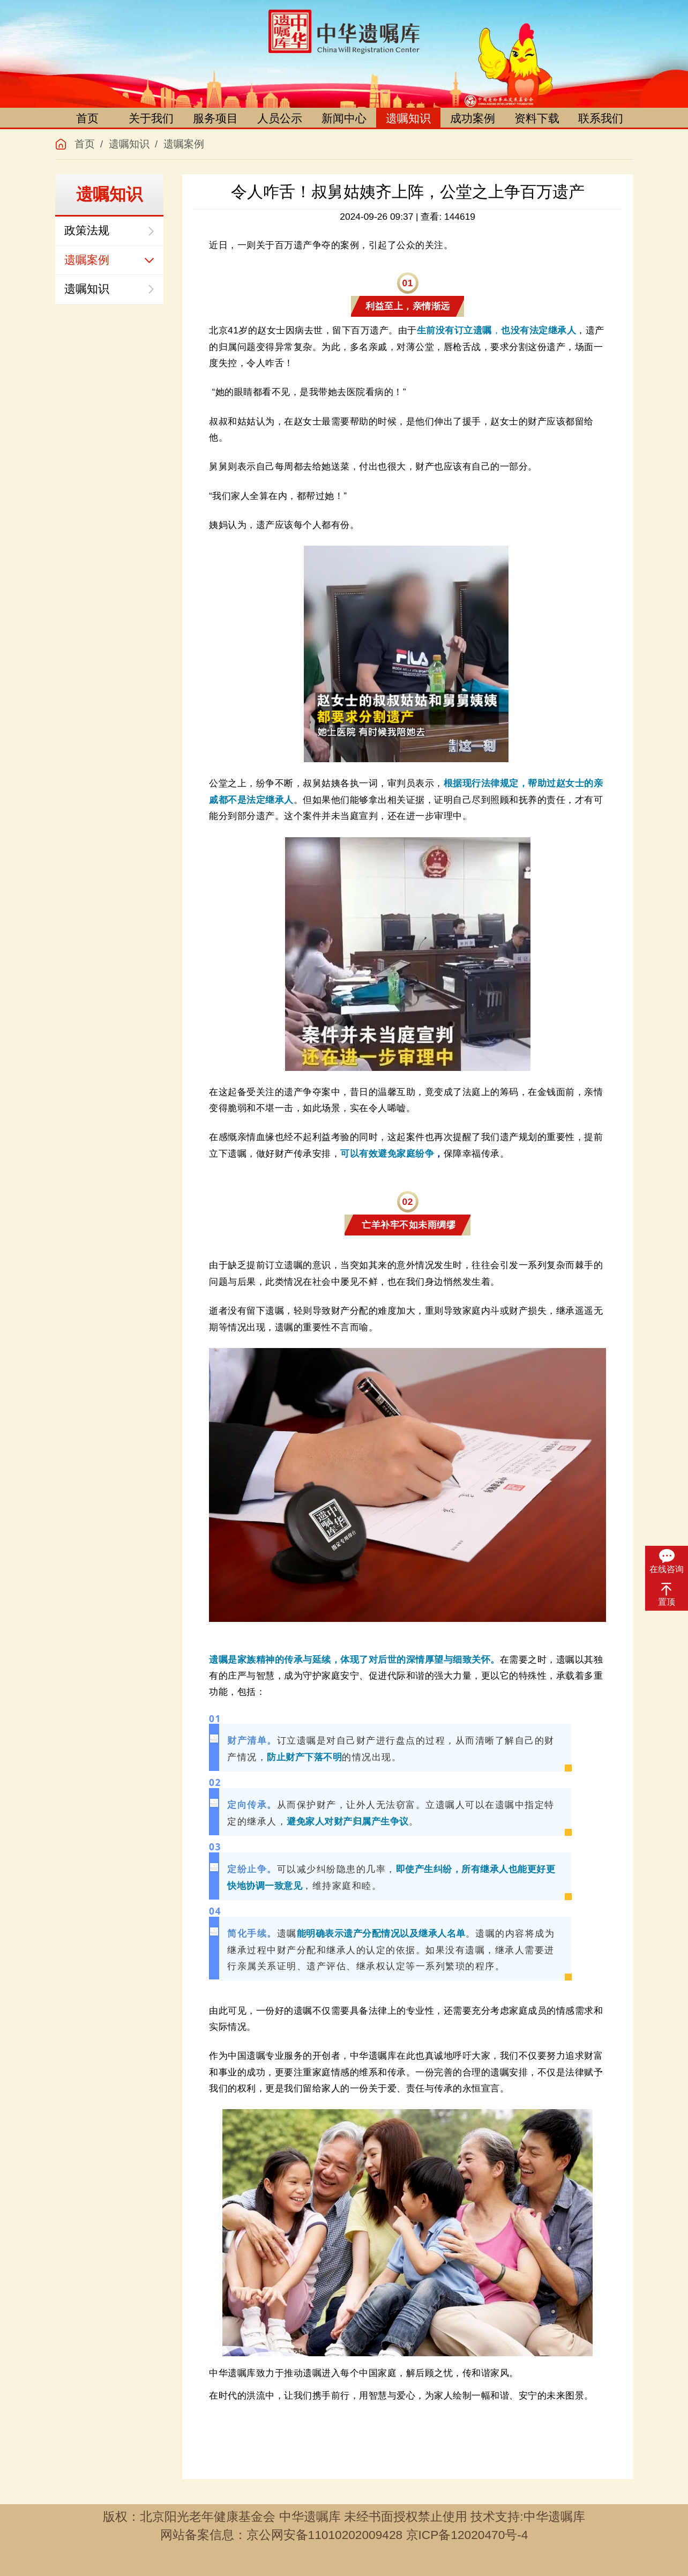 This screenshot has height=2576, width=688. What do you see at coordinates (467, 2535) in the screenshot?
I see `京ICP备12020470号-4` at bounding box center [467, 2535].